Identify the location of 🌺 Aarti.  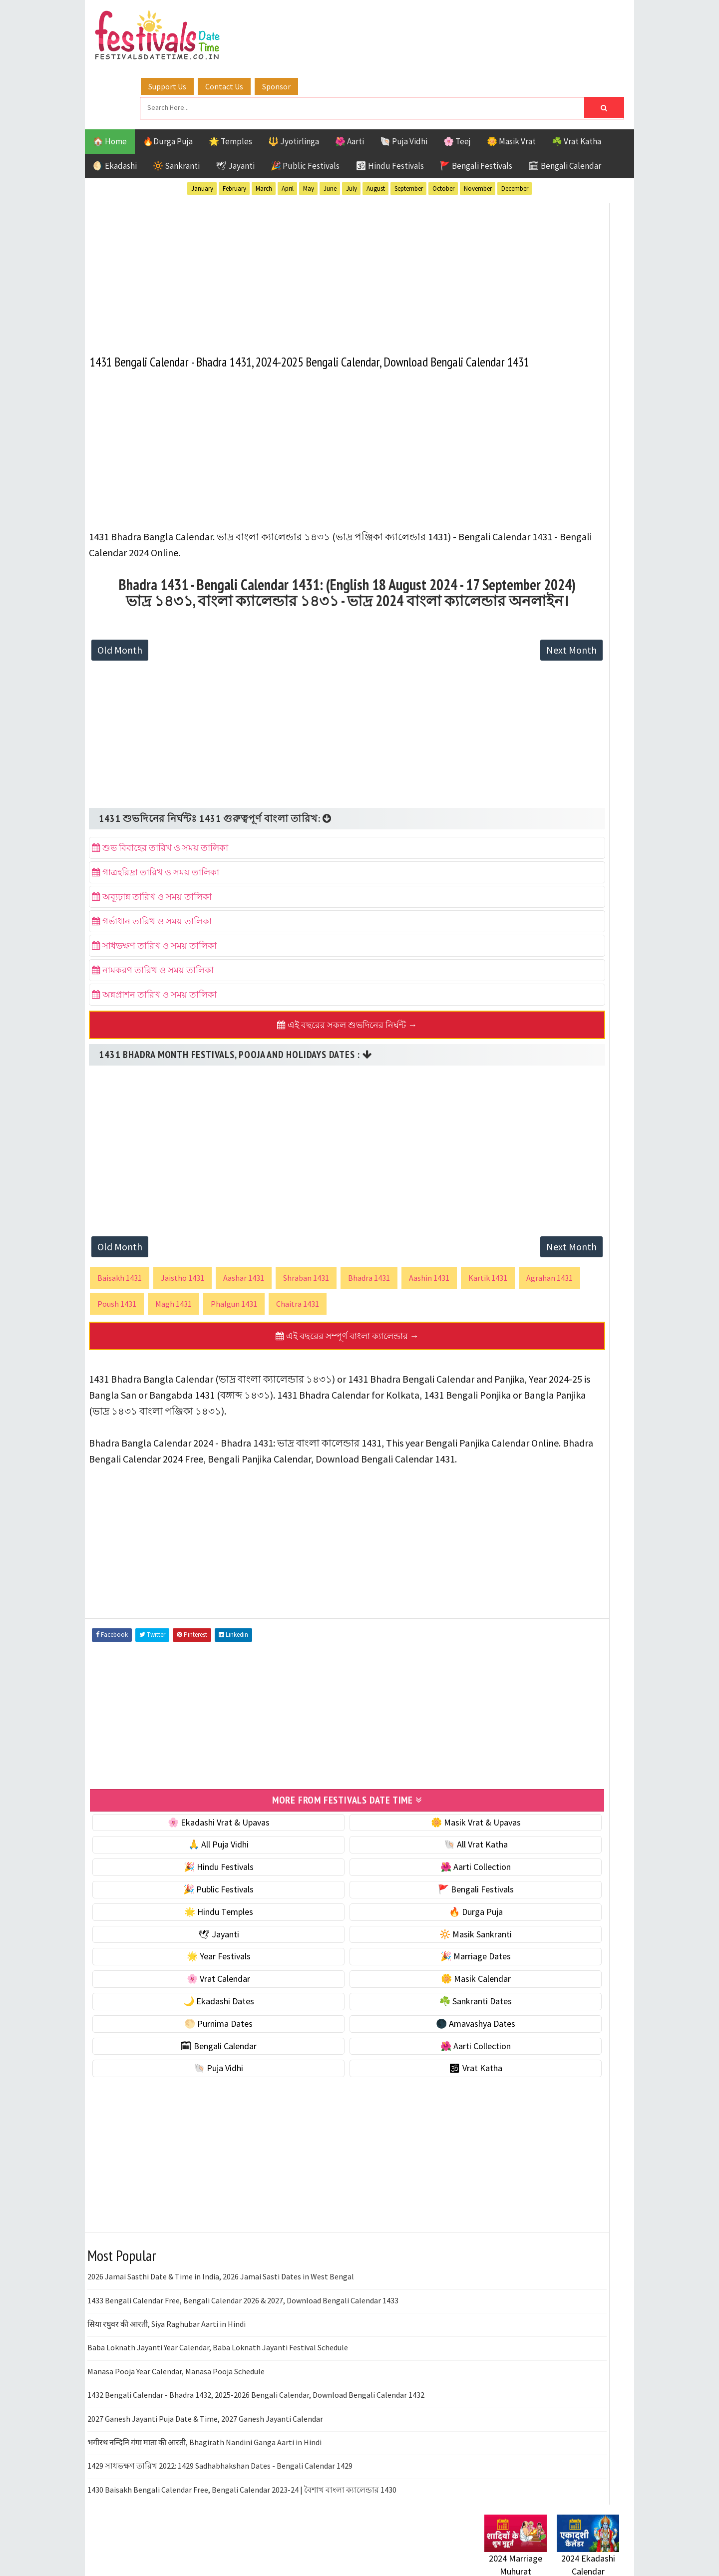
(349, 81).